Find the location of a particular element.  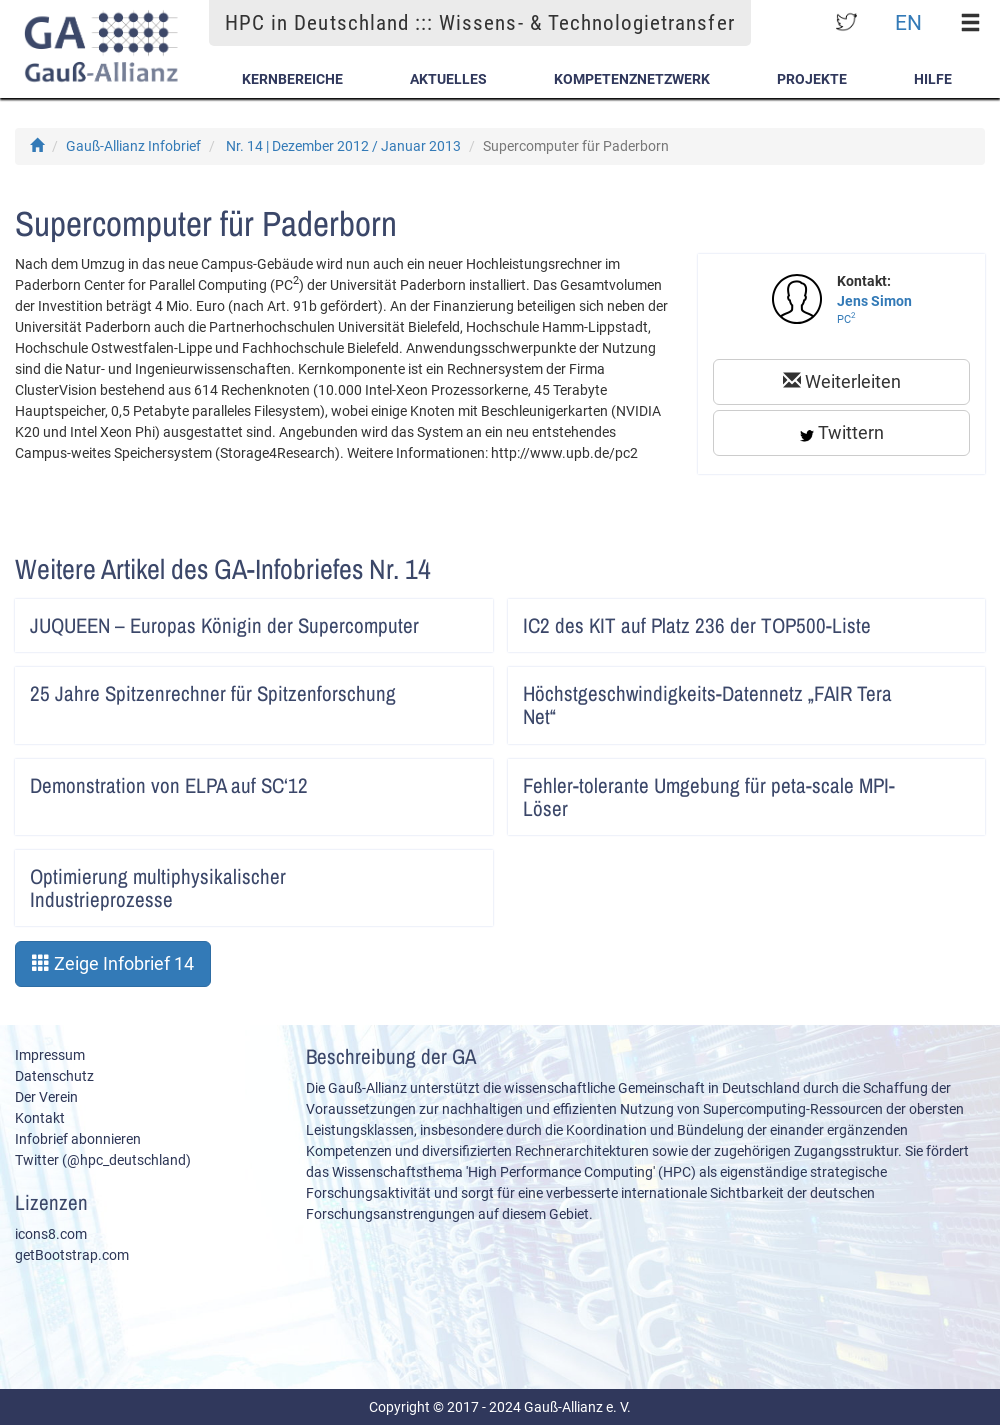

Artikel lesen is located at coordinates (464, 619).